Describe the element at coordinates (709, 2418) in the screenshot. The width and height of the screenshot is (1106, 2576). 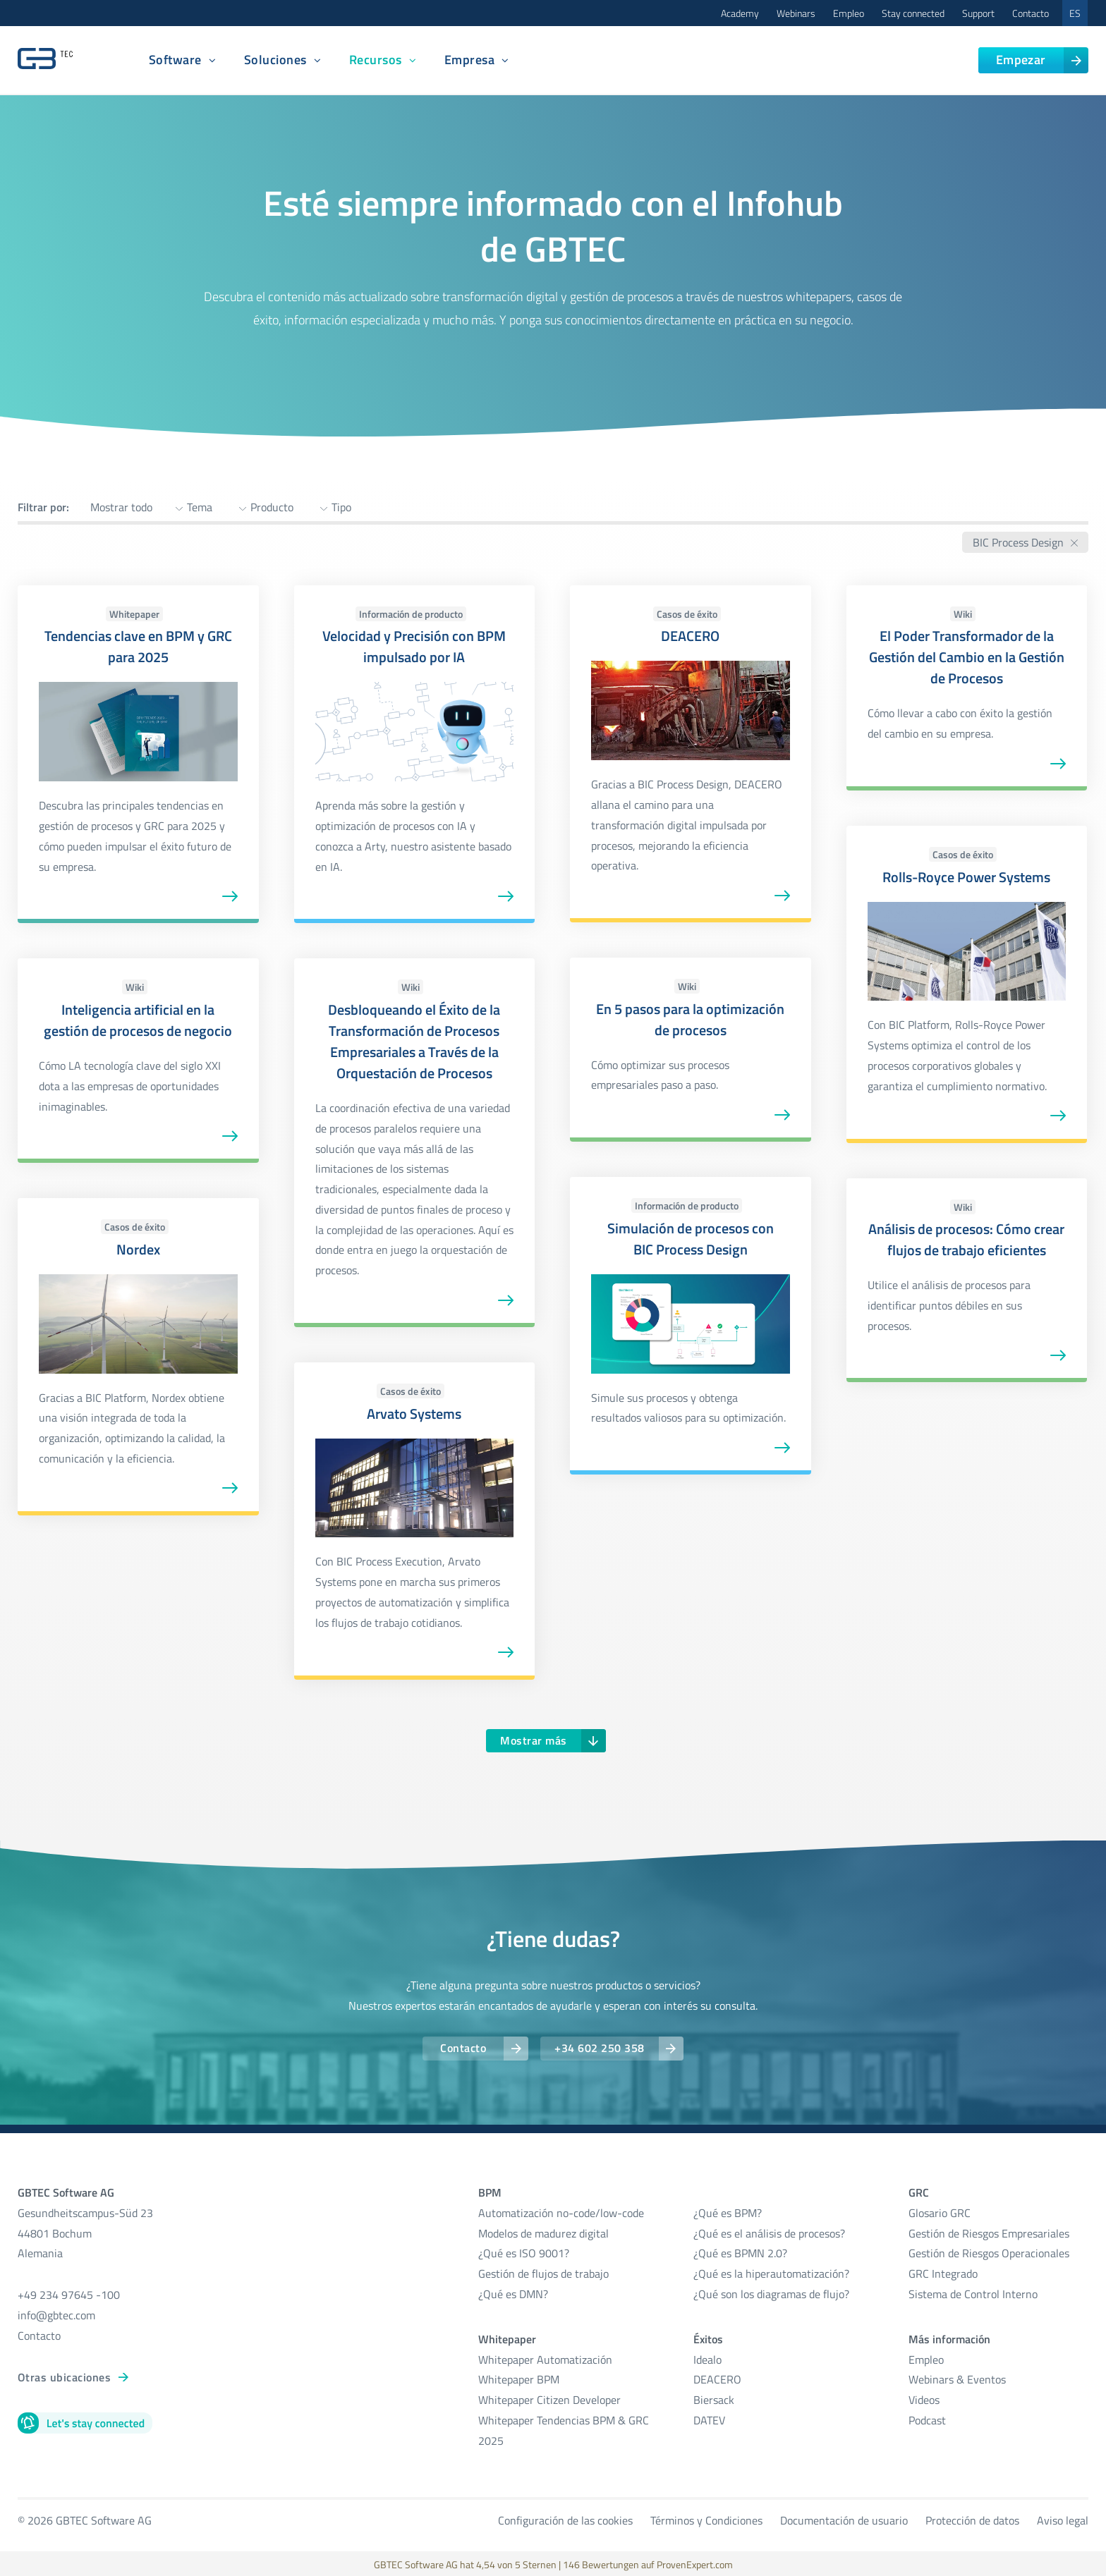
I see `DATEV` at that location.